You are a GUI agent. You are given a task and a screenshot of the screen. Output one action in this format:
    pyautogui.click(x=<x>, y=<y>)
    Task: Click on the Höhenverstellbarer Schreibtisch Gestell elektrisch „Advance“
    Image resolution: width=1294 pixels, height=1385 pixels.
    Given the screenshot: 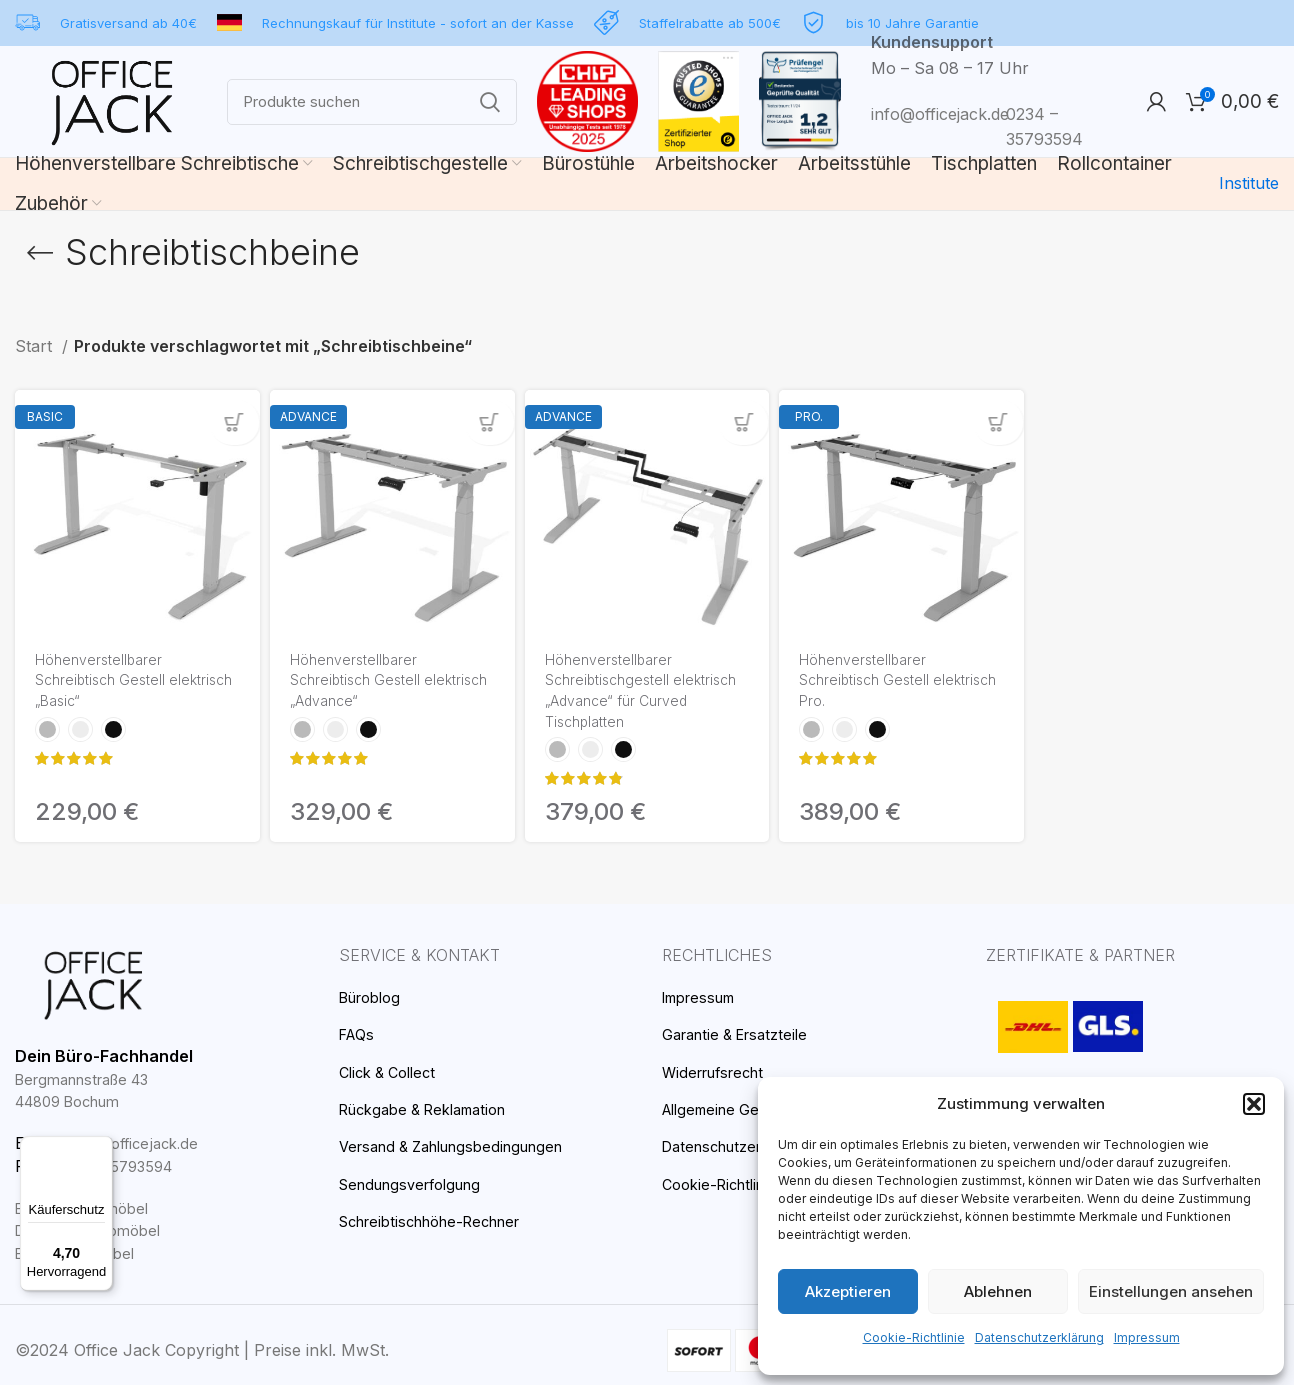 What is the action you would take?
    pyautogui.click(x=362, y=683)
    